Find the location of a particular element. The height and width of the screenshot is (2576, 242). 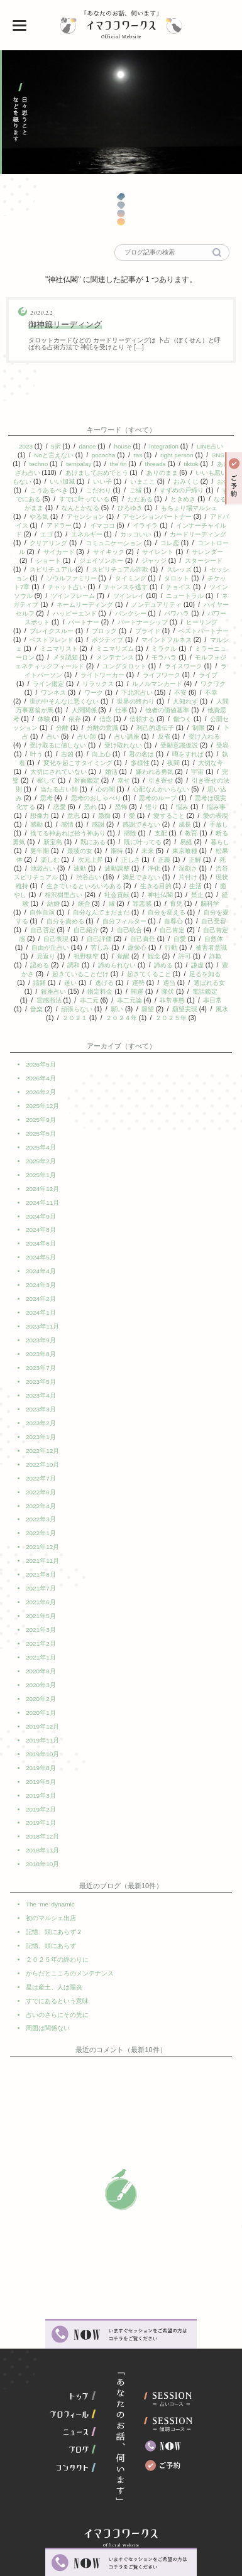

受け取れない is located at coordinates (173, 745).